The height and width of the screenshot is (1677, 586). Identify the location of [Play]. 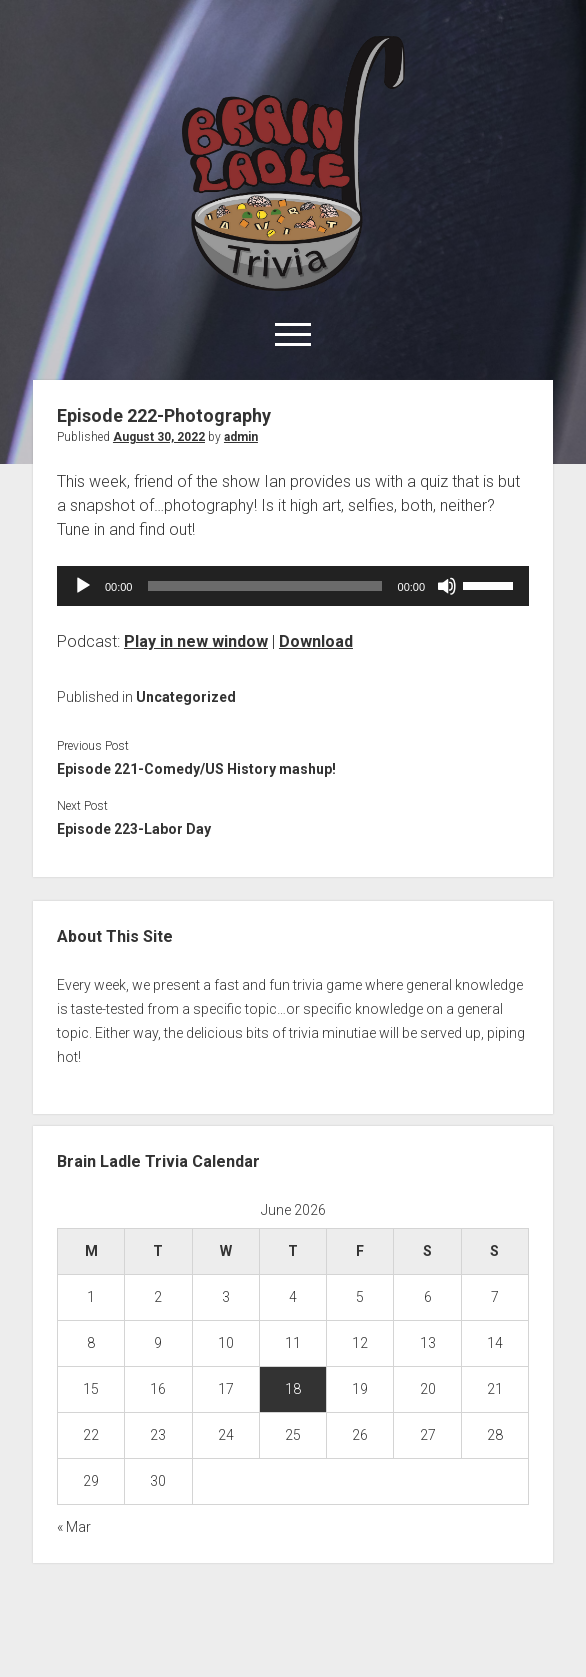
(83, 586).